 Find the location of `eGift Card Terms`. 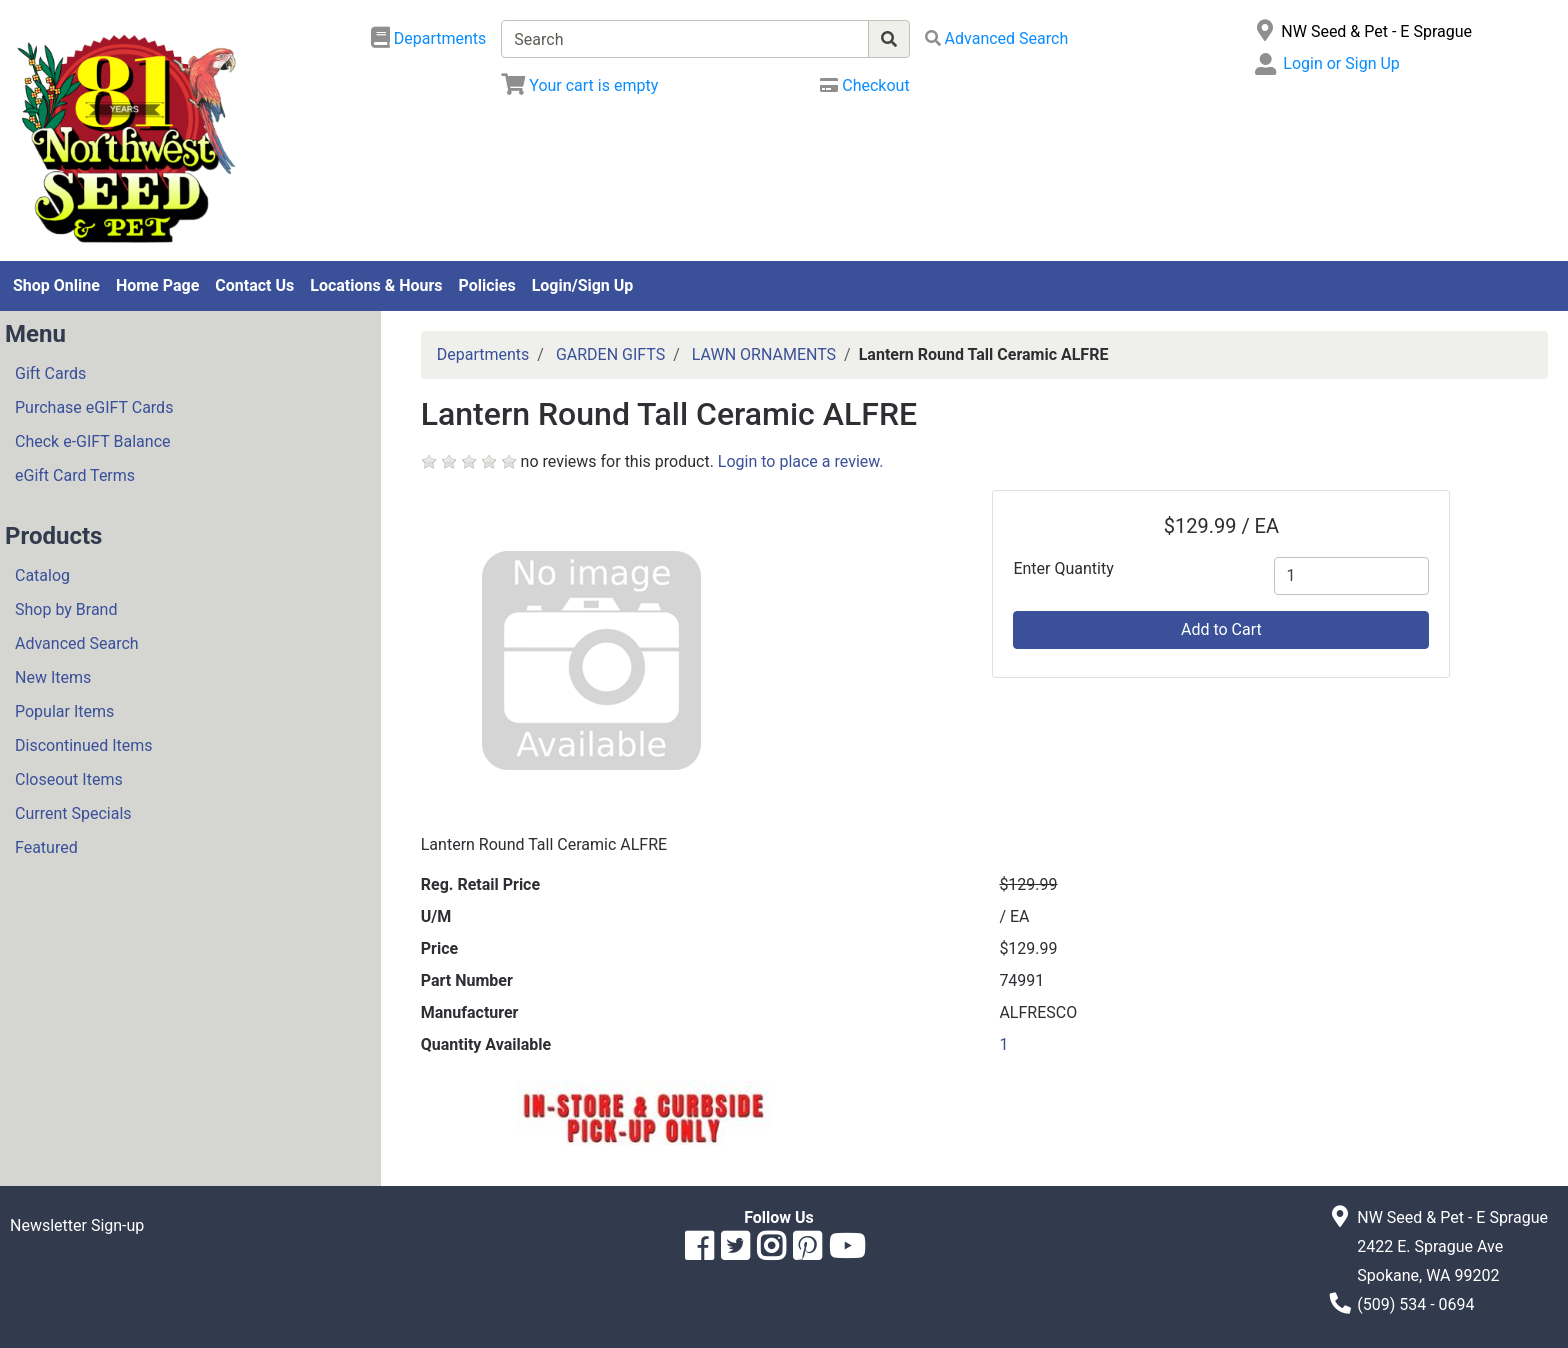

eGift Card Terms is located at coordinates (75, 475).